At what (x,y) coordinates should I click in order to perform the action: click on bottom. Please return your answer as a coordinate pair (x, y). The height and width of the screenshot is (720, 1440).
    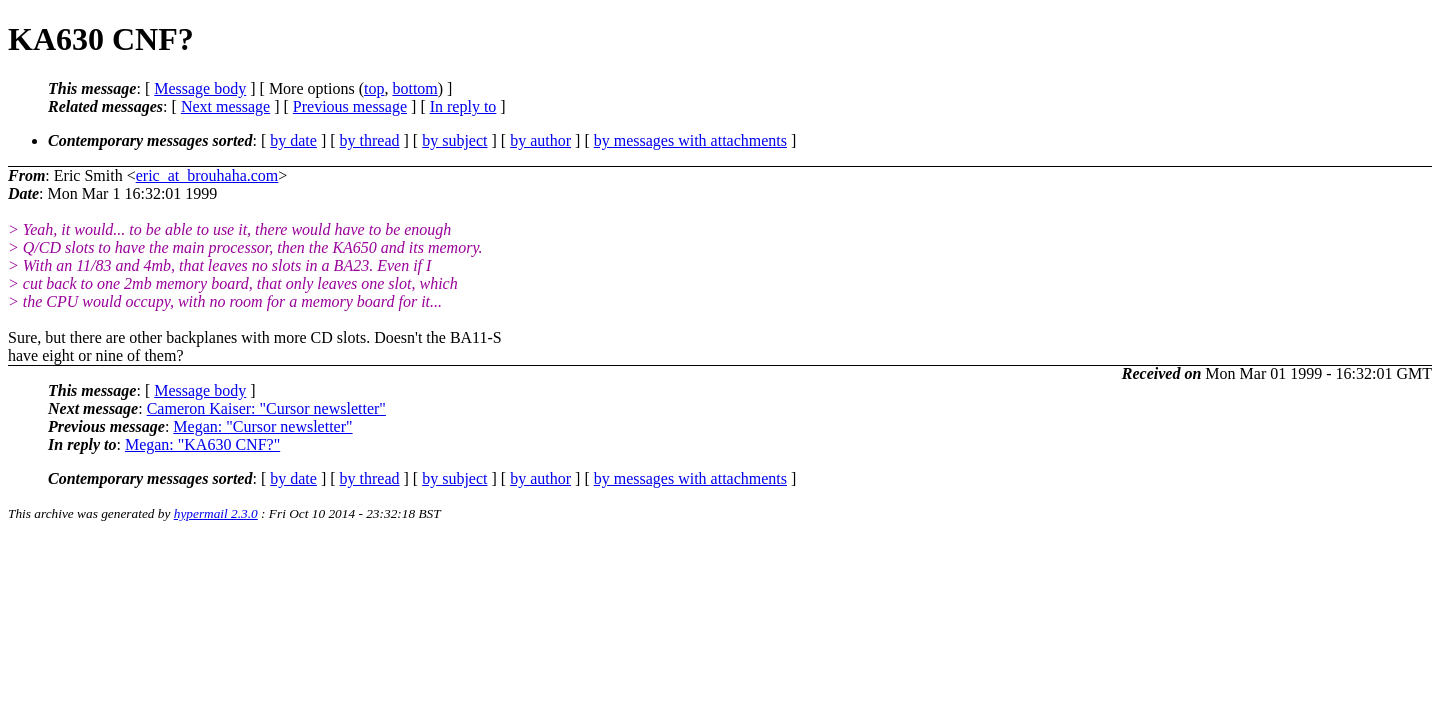
    Looking at the image, I should click on (414, 88).